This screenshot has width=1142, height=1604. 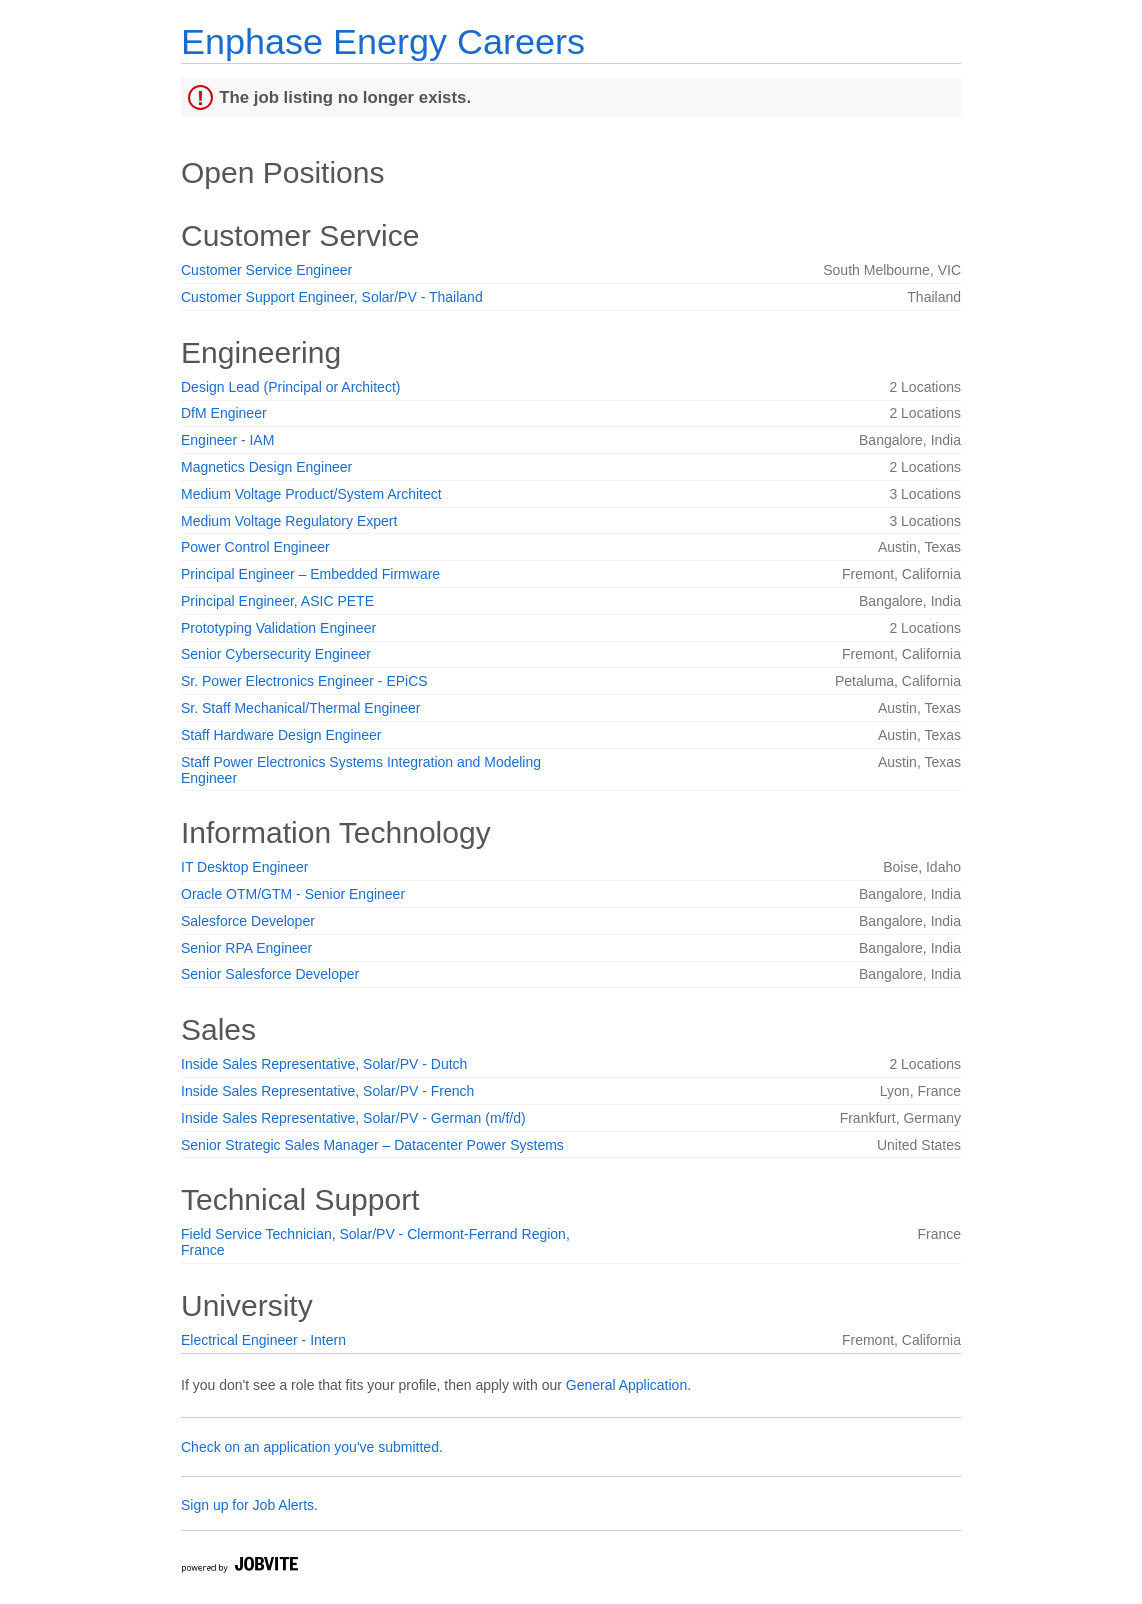 What do you see at coordinates (266, 270) in the screenshot?
I see `Customer Service Engineer` at bounding box center [266, 270].